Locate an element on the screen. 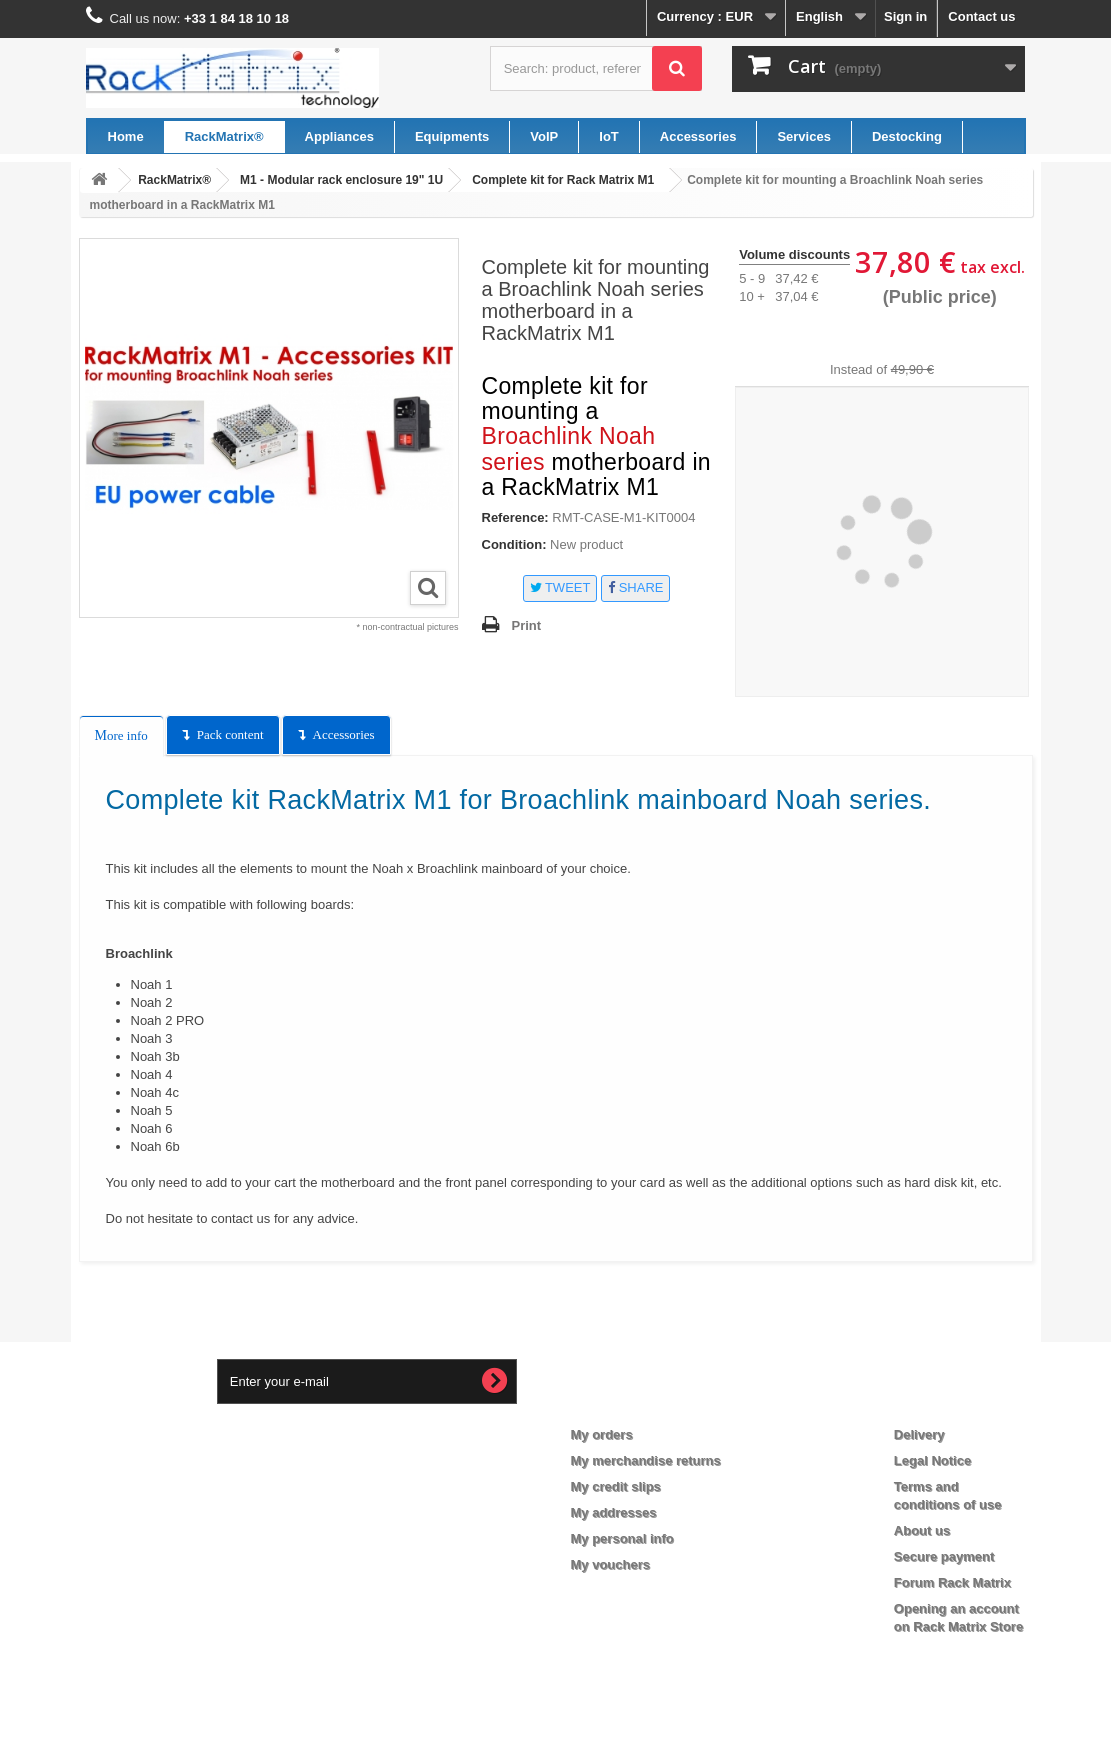  Delivery is located at coordinates (919, 1434).